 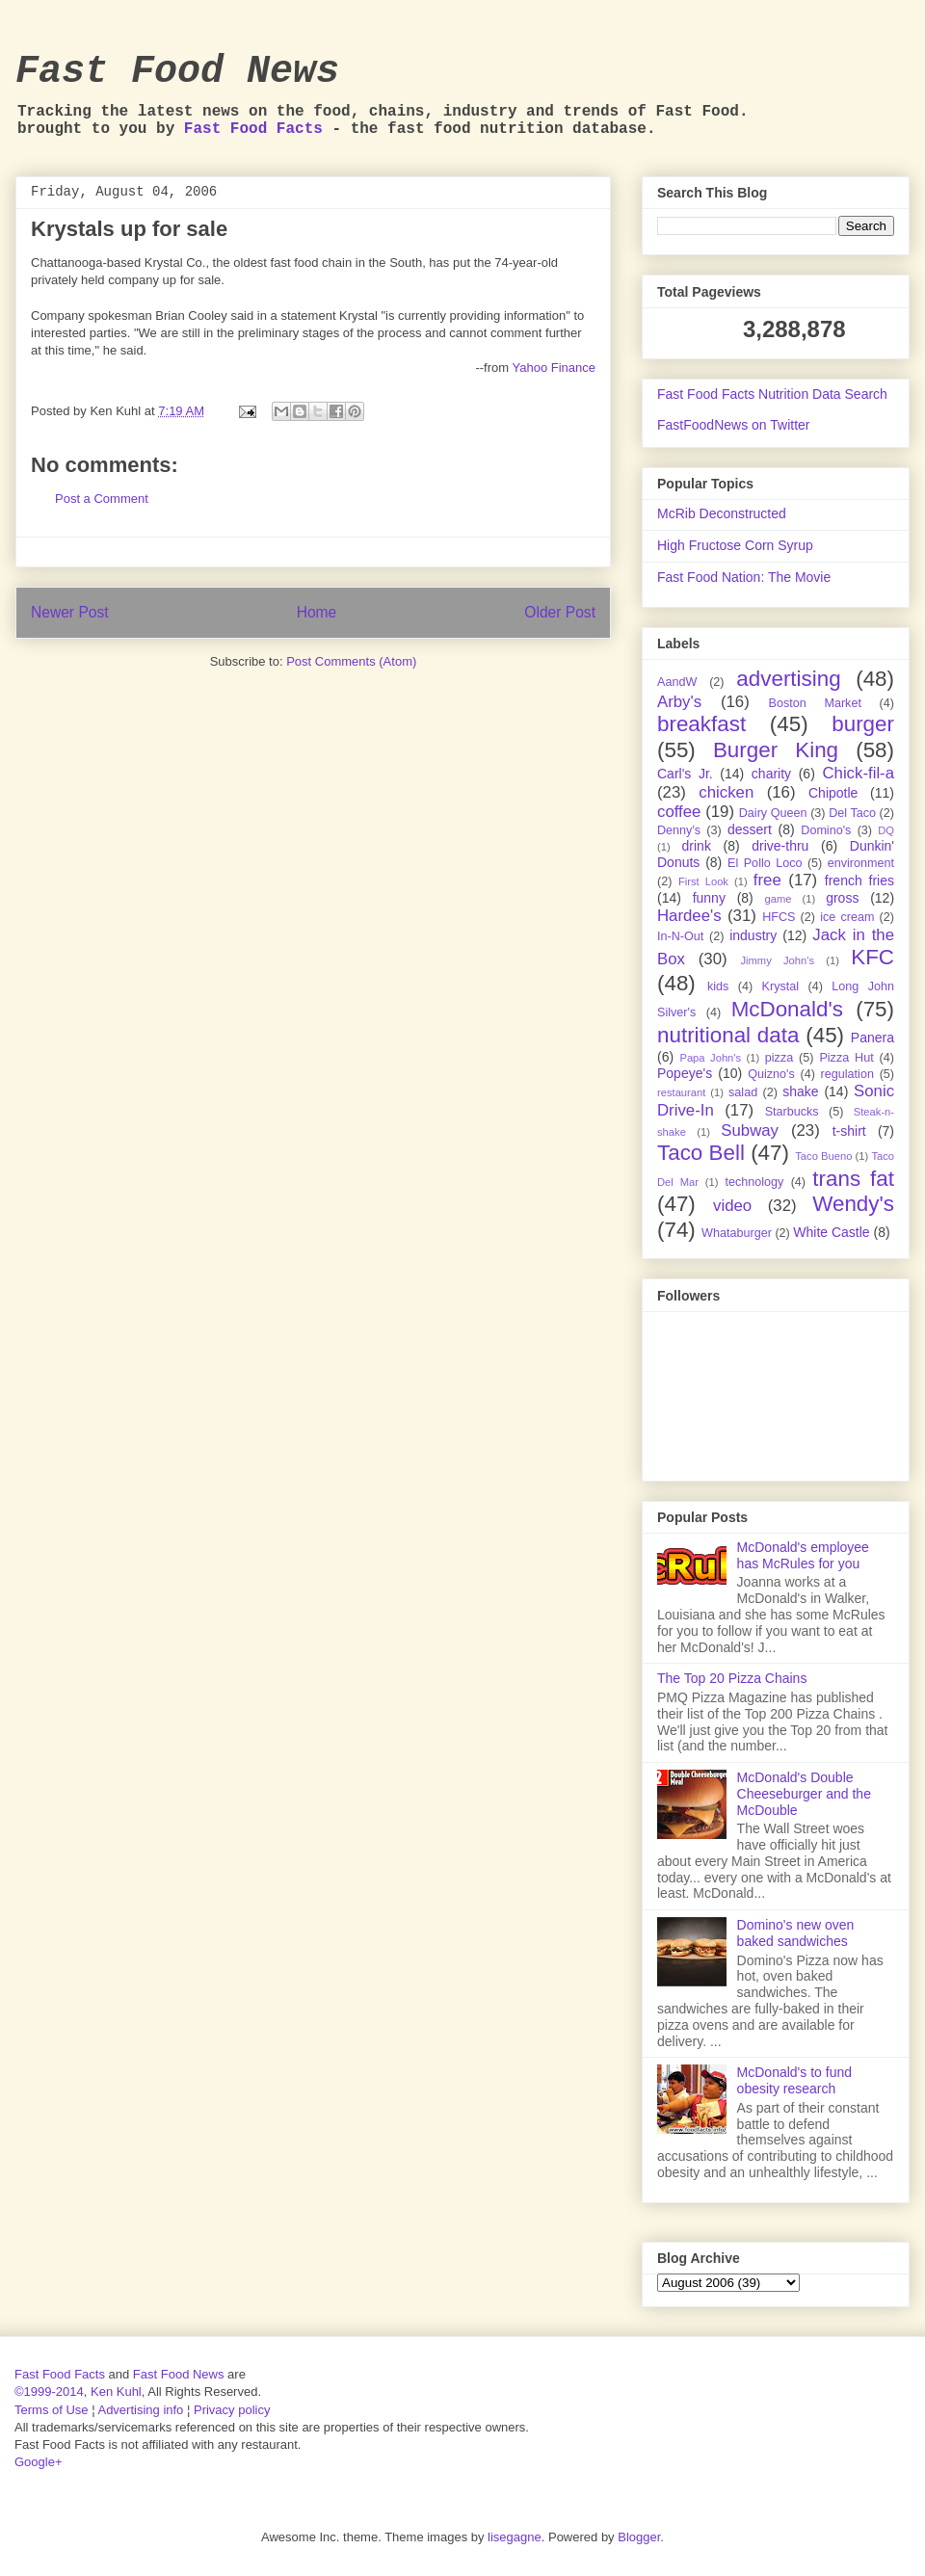 What do you see at coordinates (38, 2462) in the screenshot?
I see `Google+` at bounding box center [38, 2462].